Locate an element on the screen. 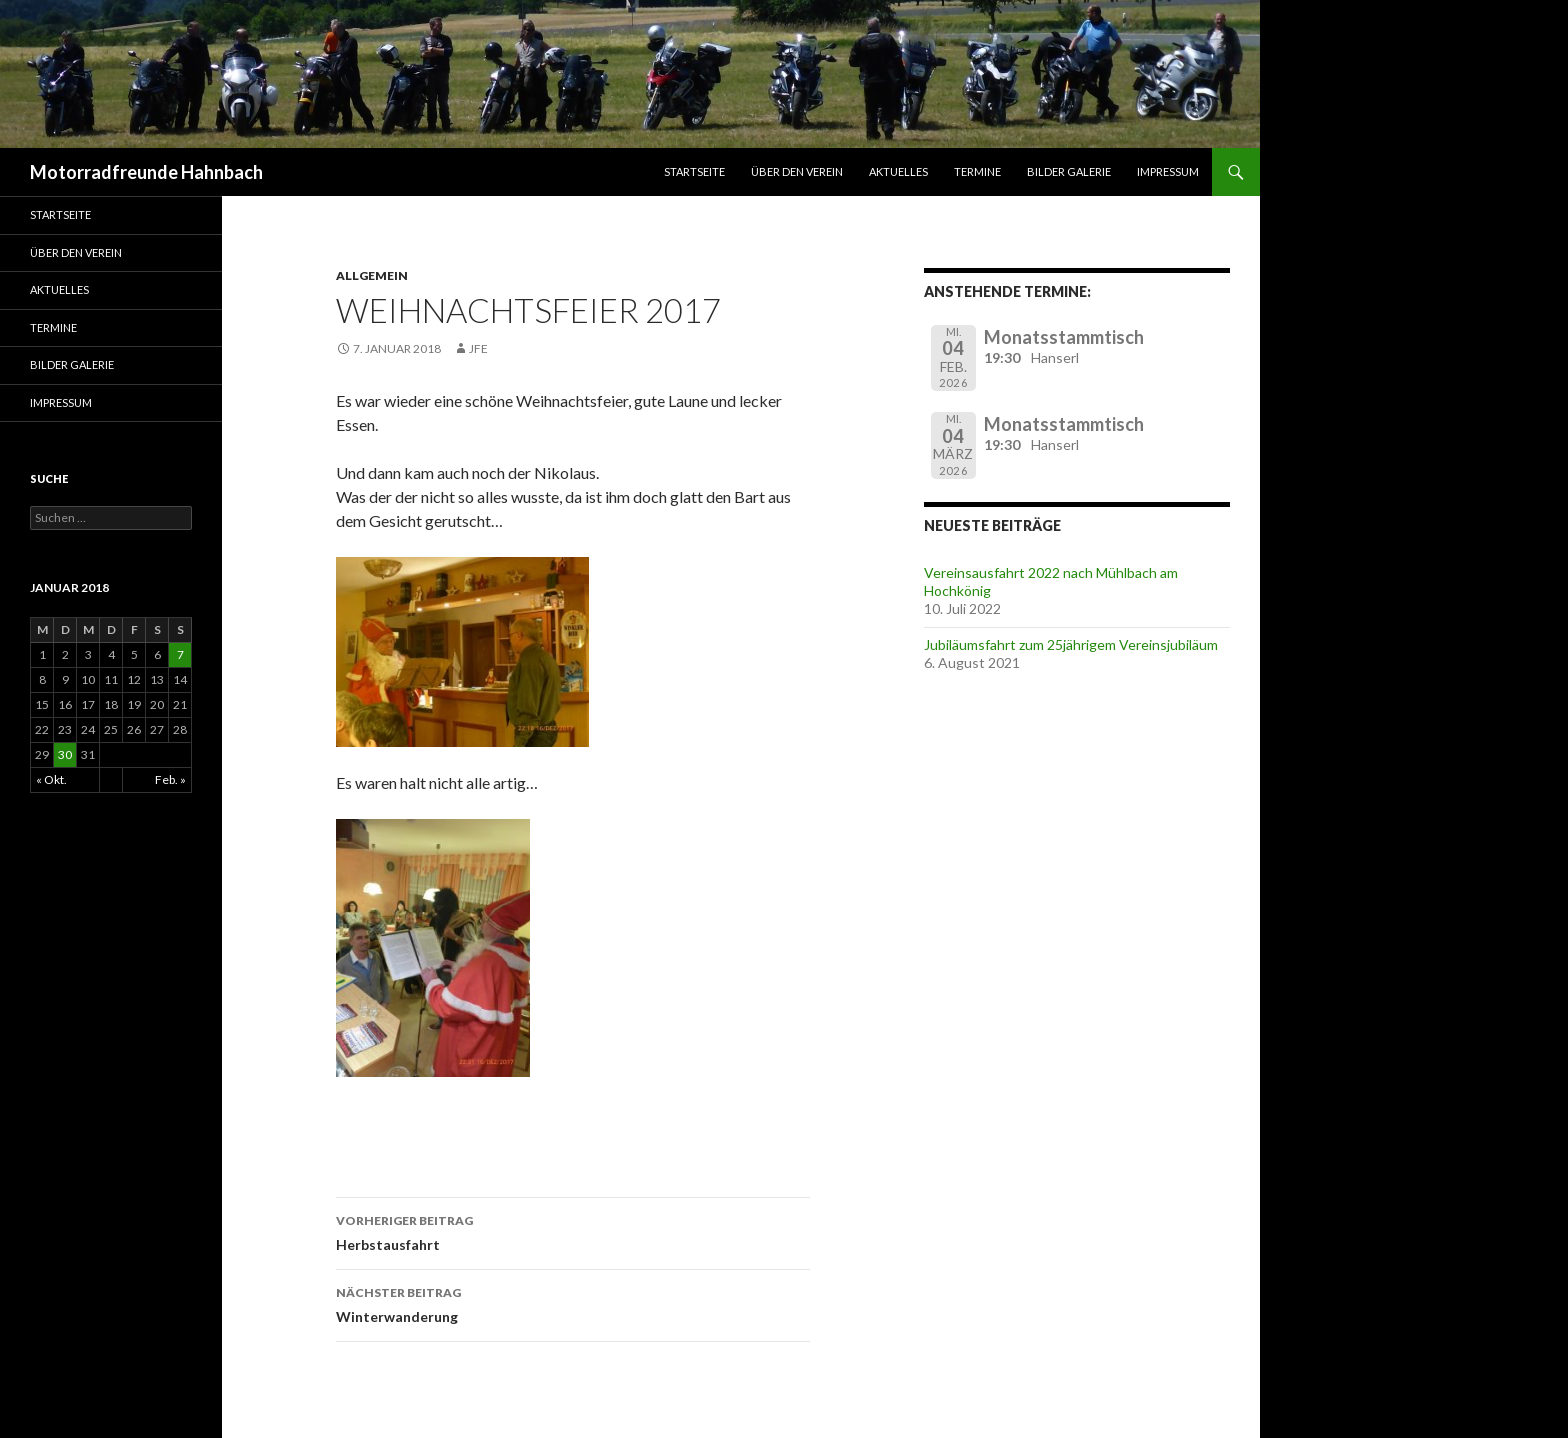  Allgemein is located at coordinates (372, 275).